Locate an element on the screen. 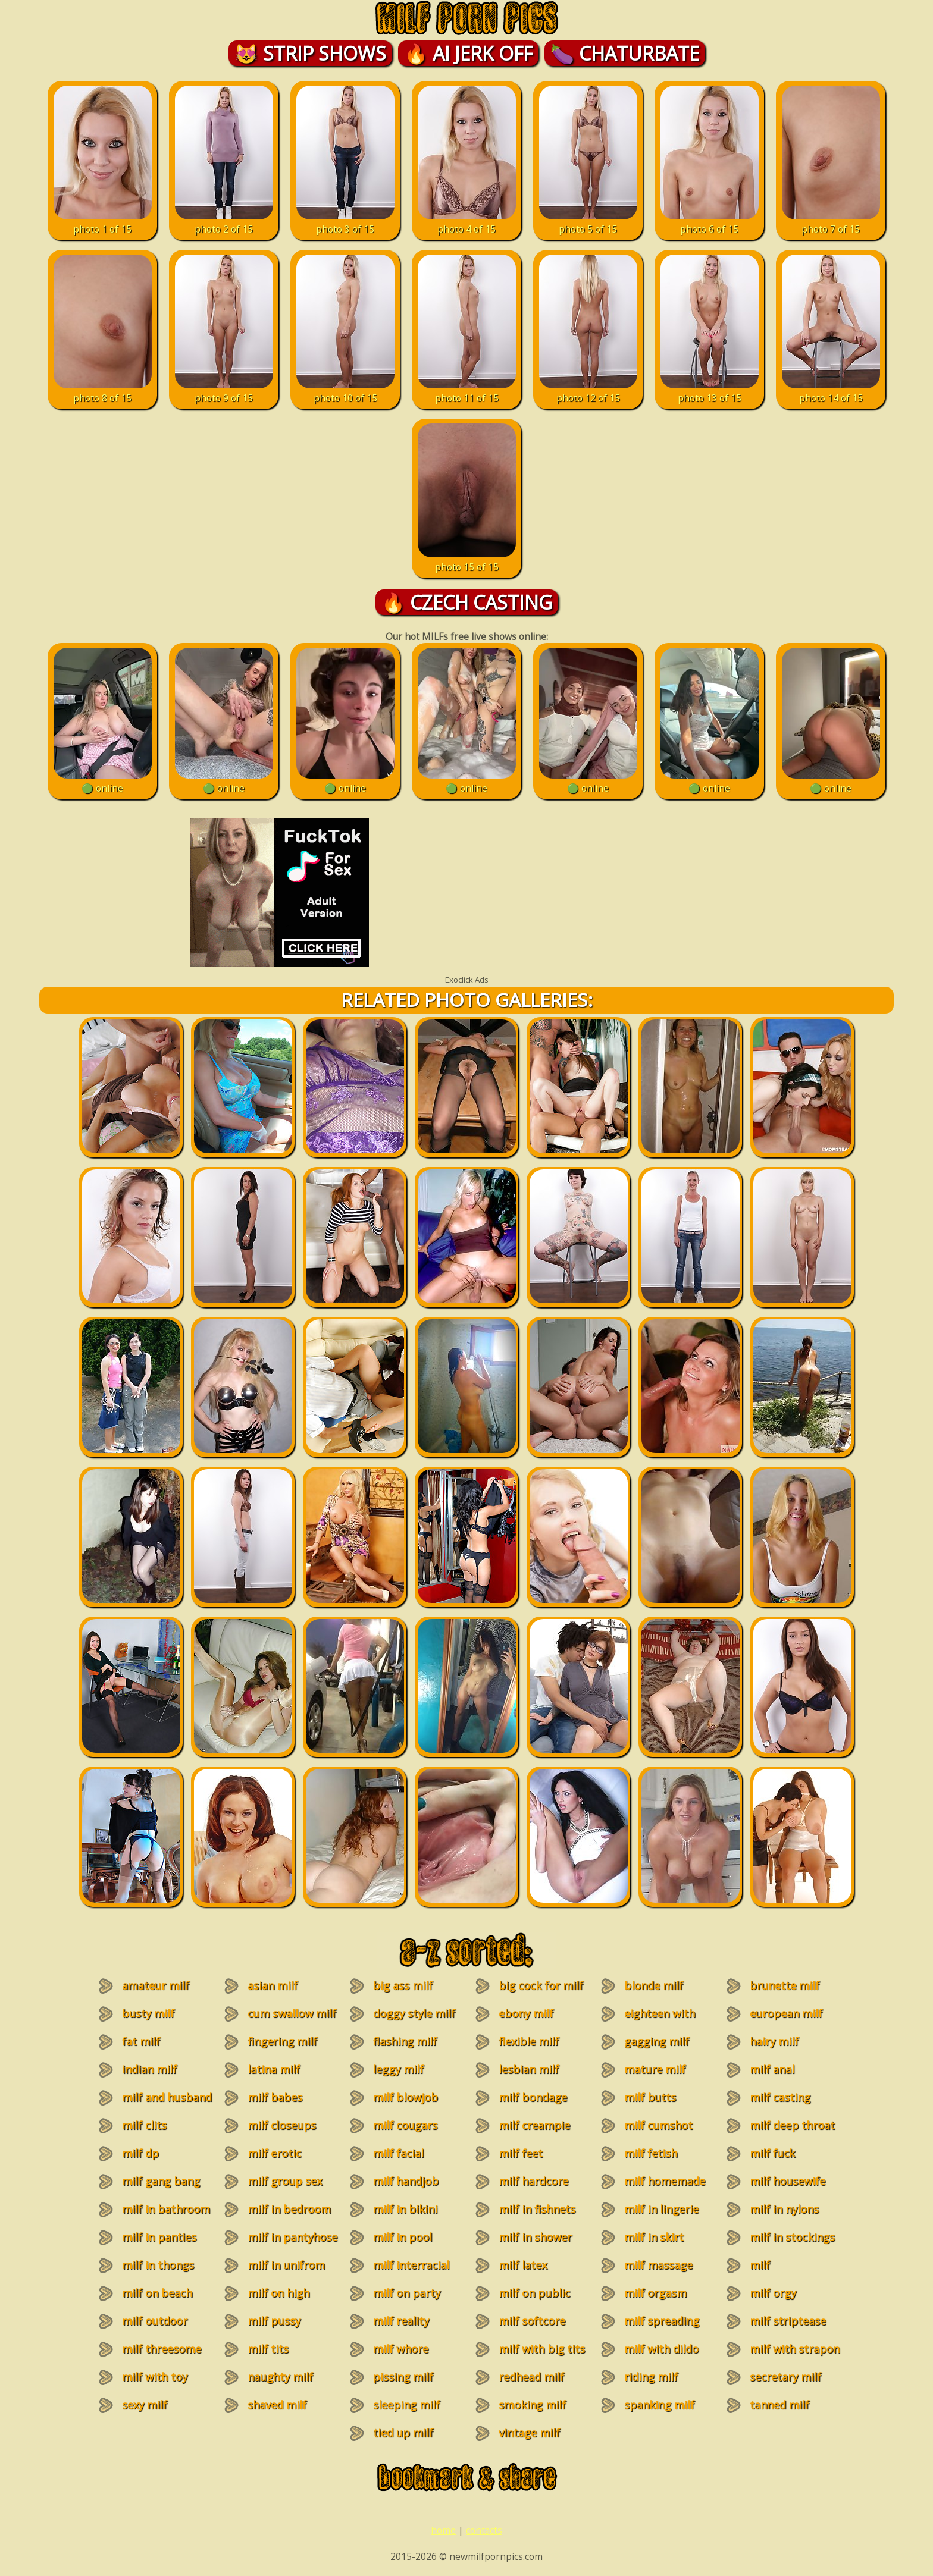 The width and height of the screenshot is (933, 2576). photo 9 of 15 is located at coordinates (224, 391).